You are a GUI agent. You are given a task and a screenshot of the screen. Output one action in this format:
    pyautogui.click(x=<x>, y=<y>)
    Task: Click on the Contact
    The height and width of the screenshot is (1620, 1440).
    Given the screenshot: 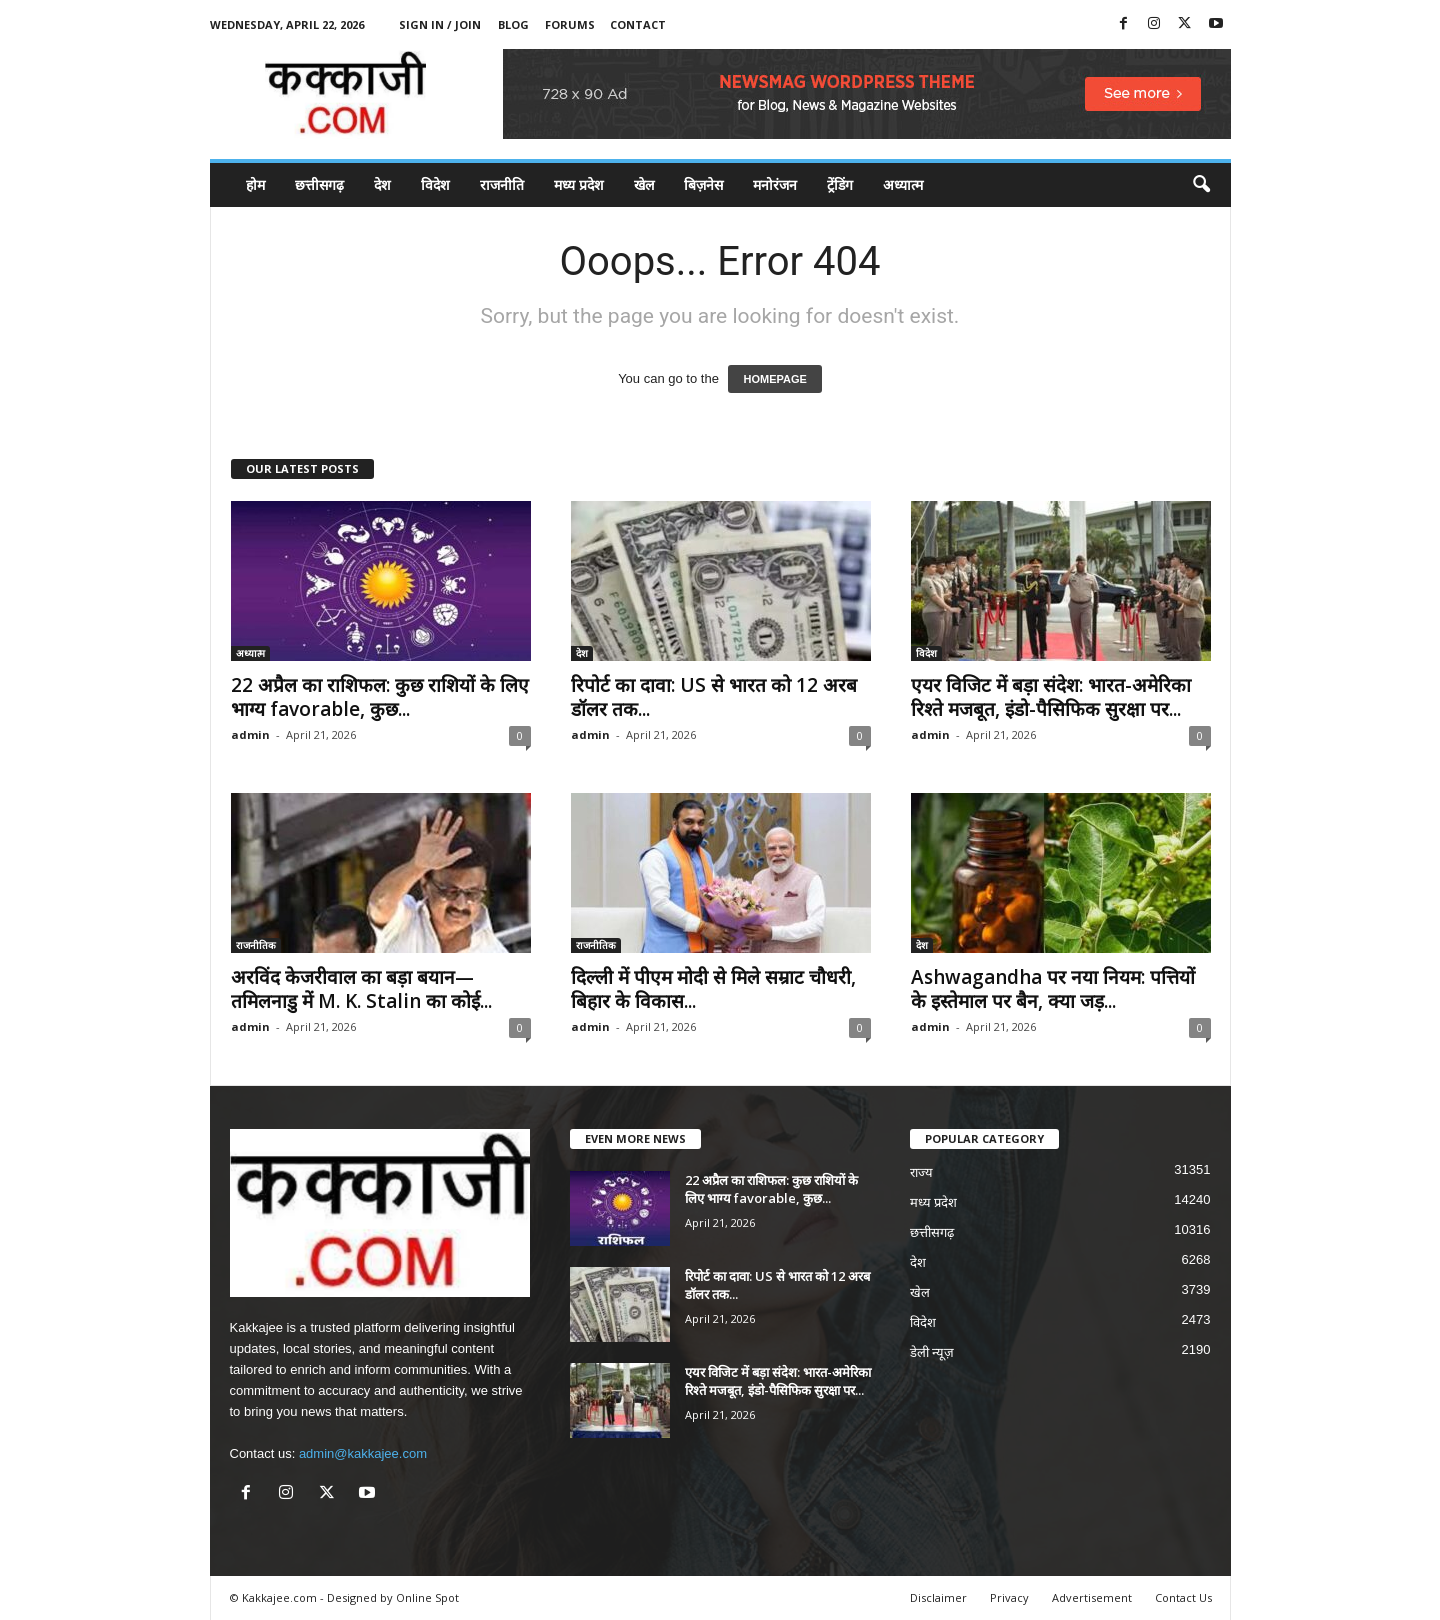 What is the action you would take?
    pyautogui.click(x=638, y=24)
    